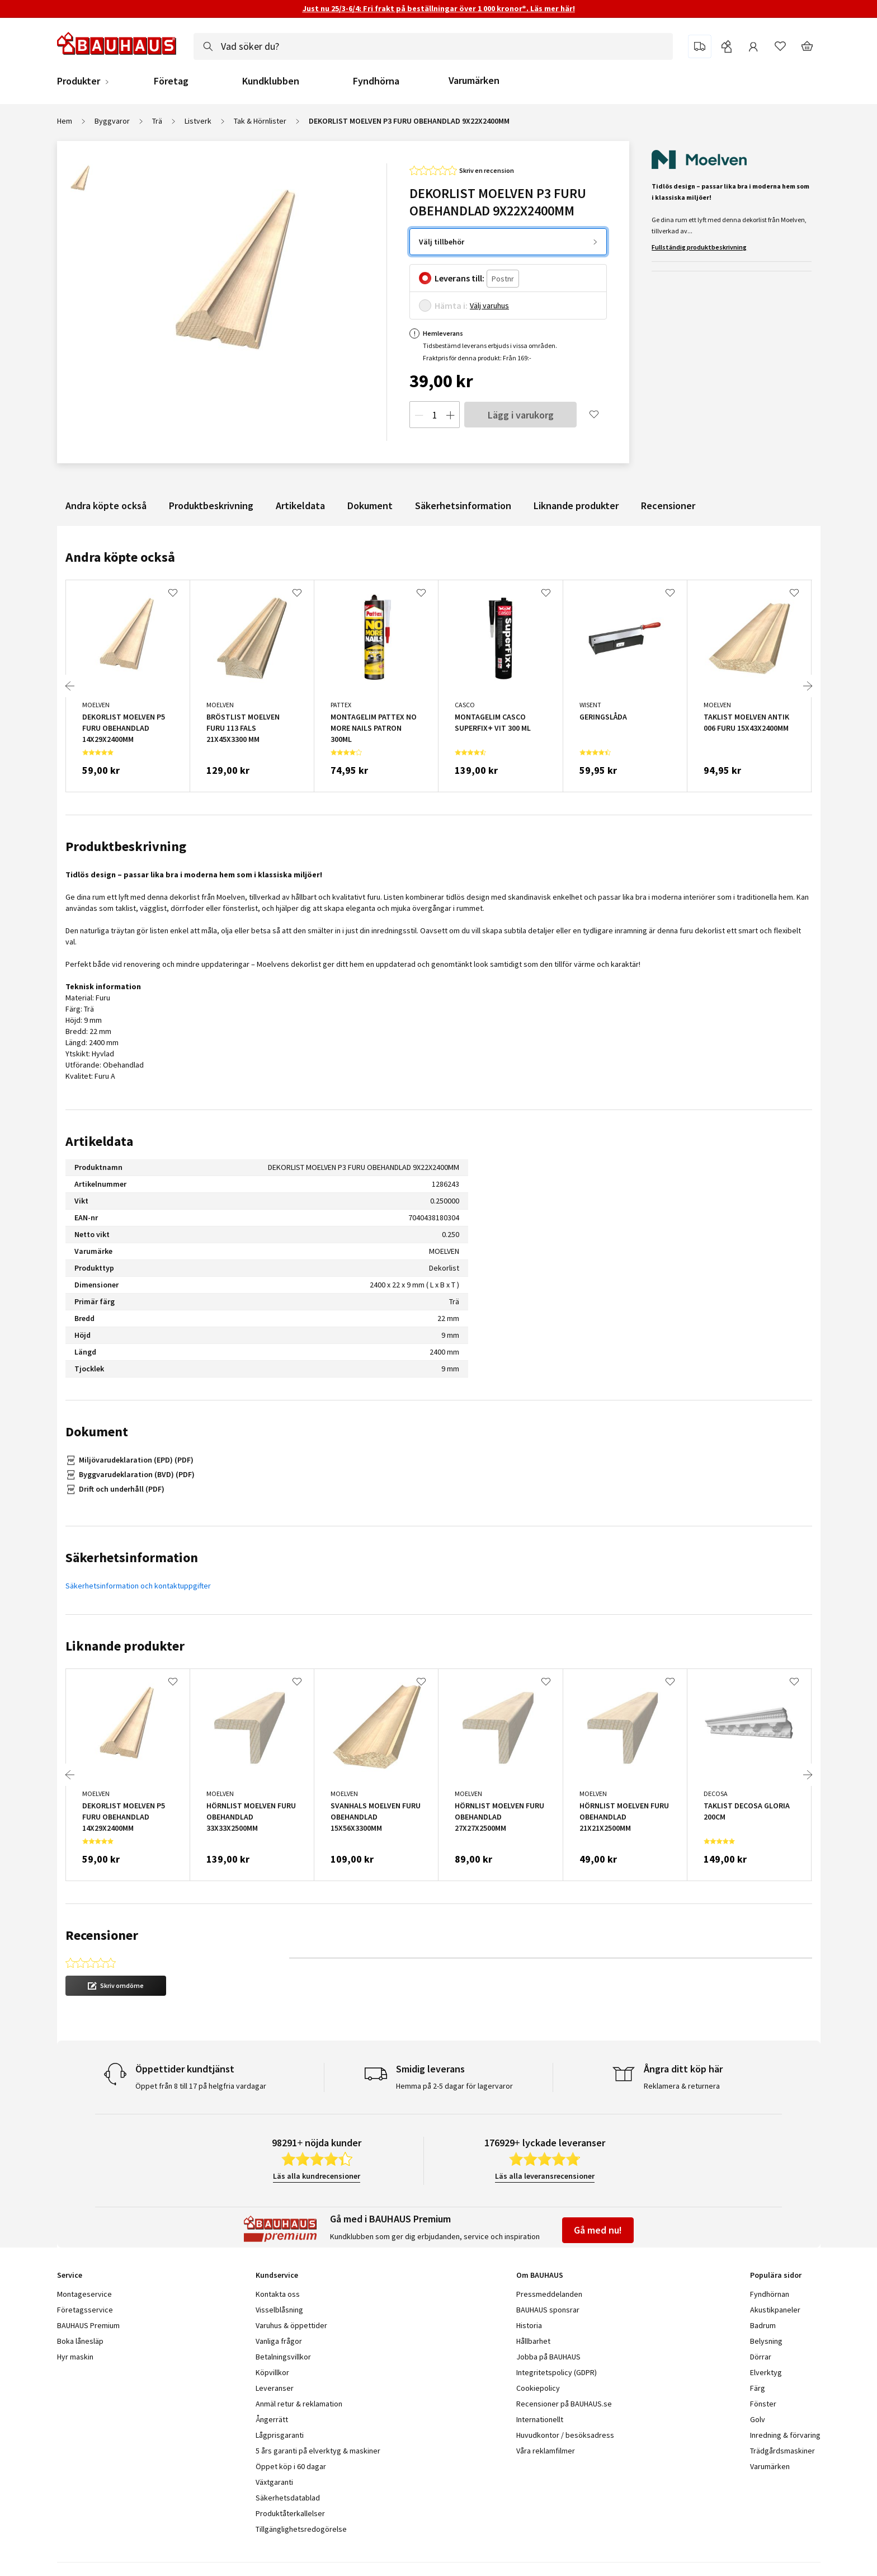 The image size is (877, 2576). I want to click on 5 års garanti på elverktyg & maskiner, so click(318, 2451).